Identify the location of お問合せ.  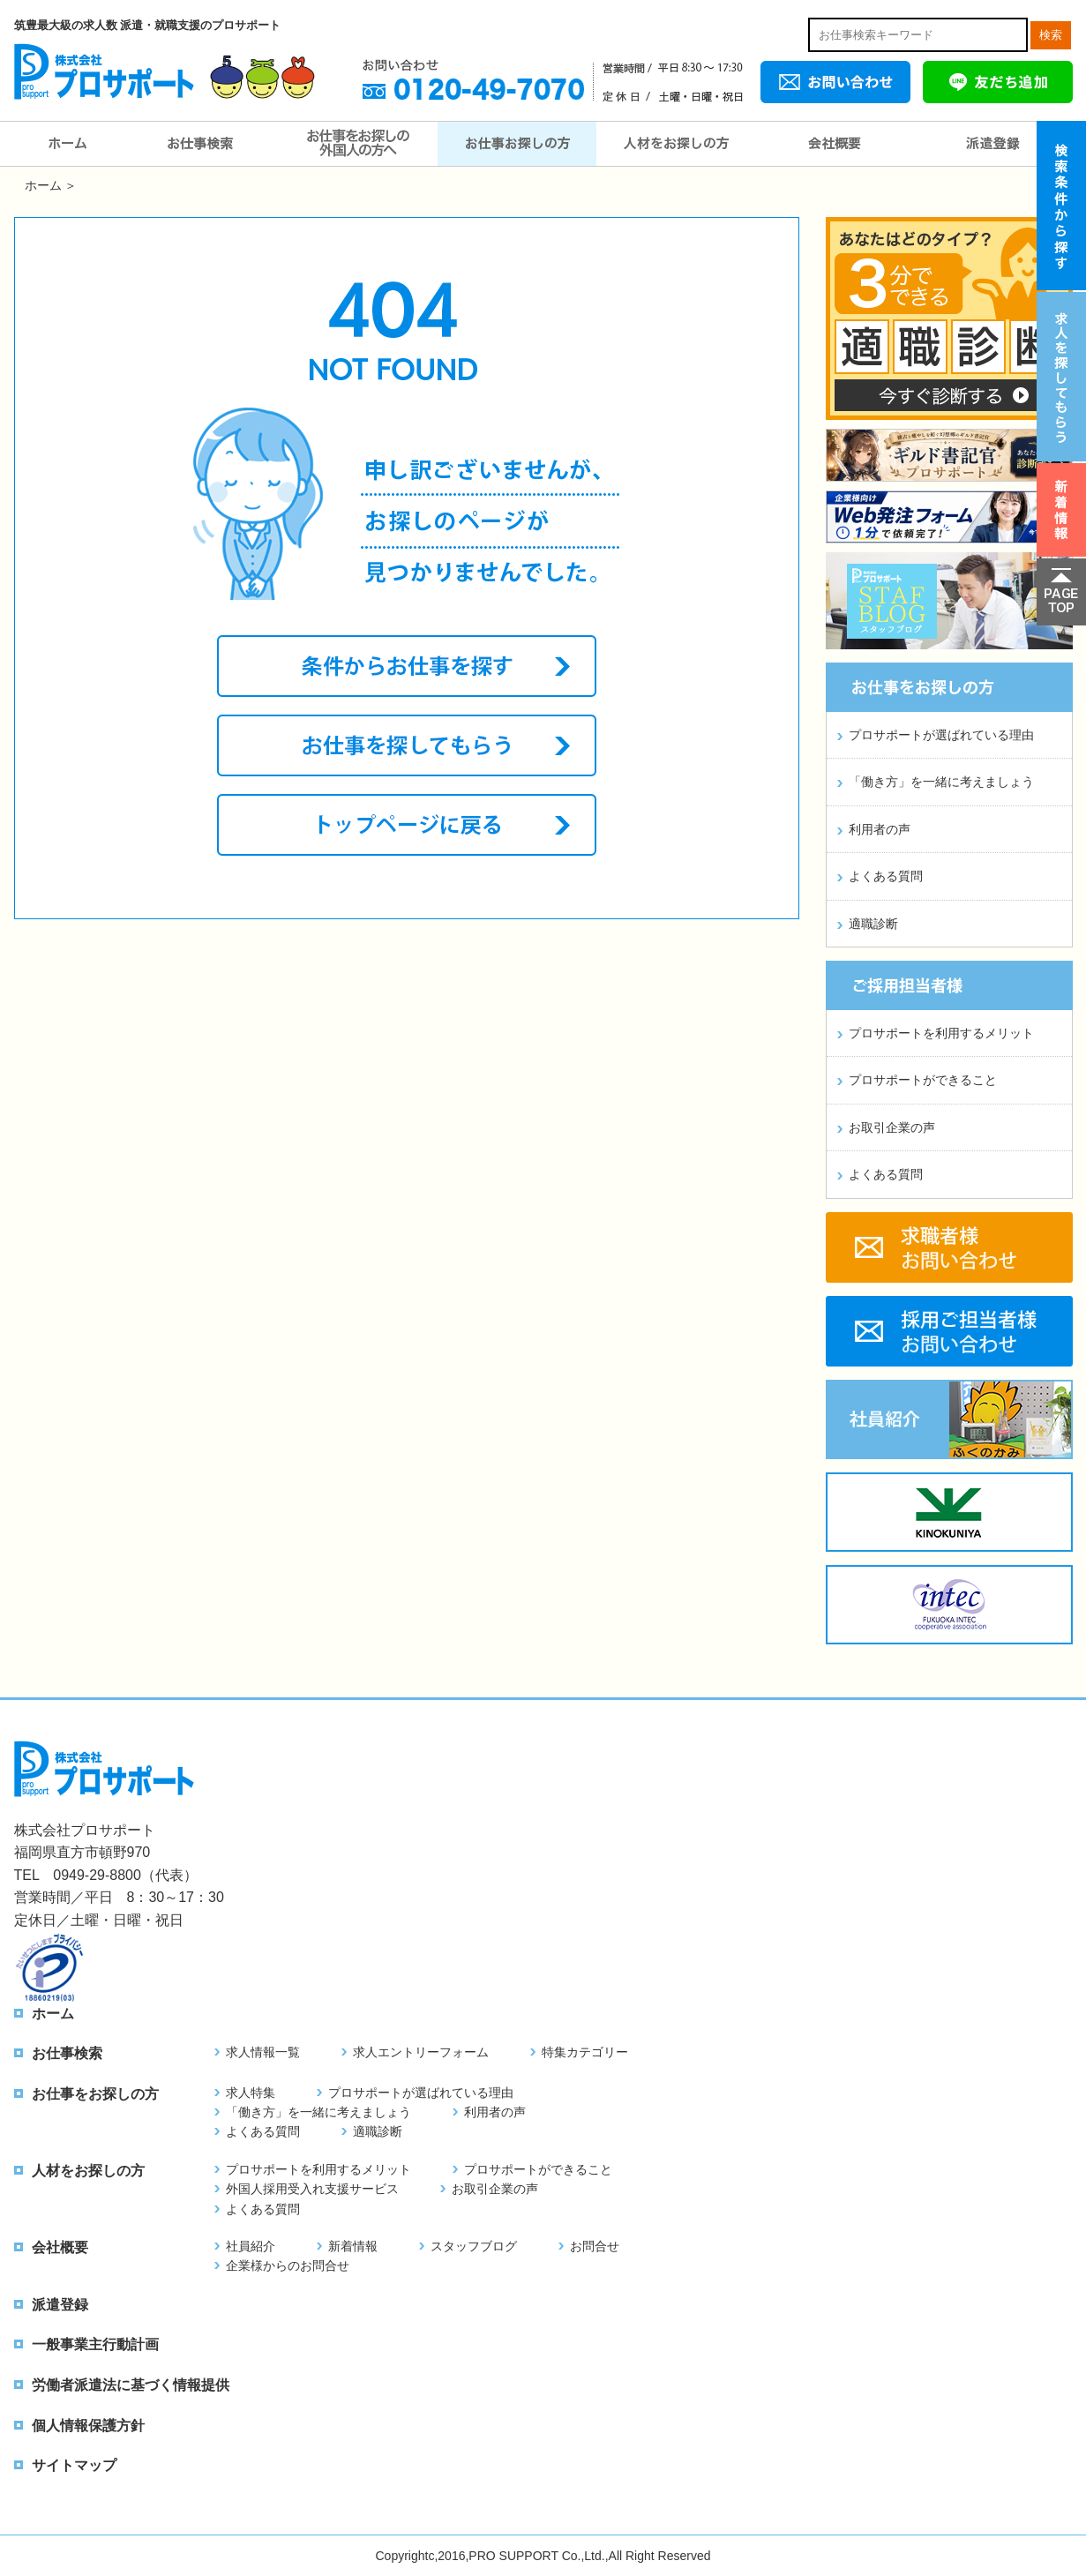
(594, 2246).